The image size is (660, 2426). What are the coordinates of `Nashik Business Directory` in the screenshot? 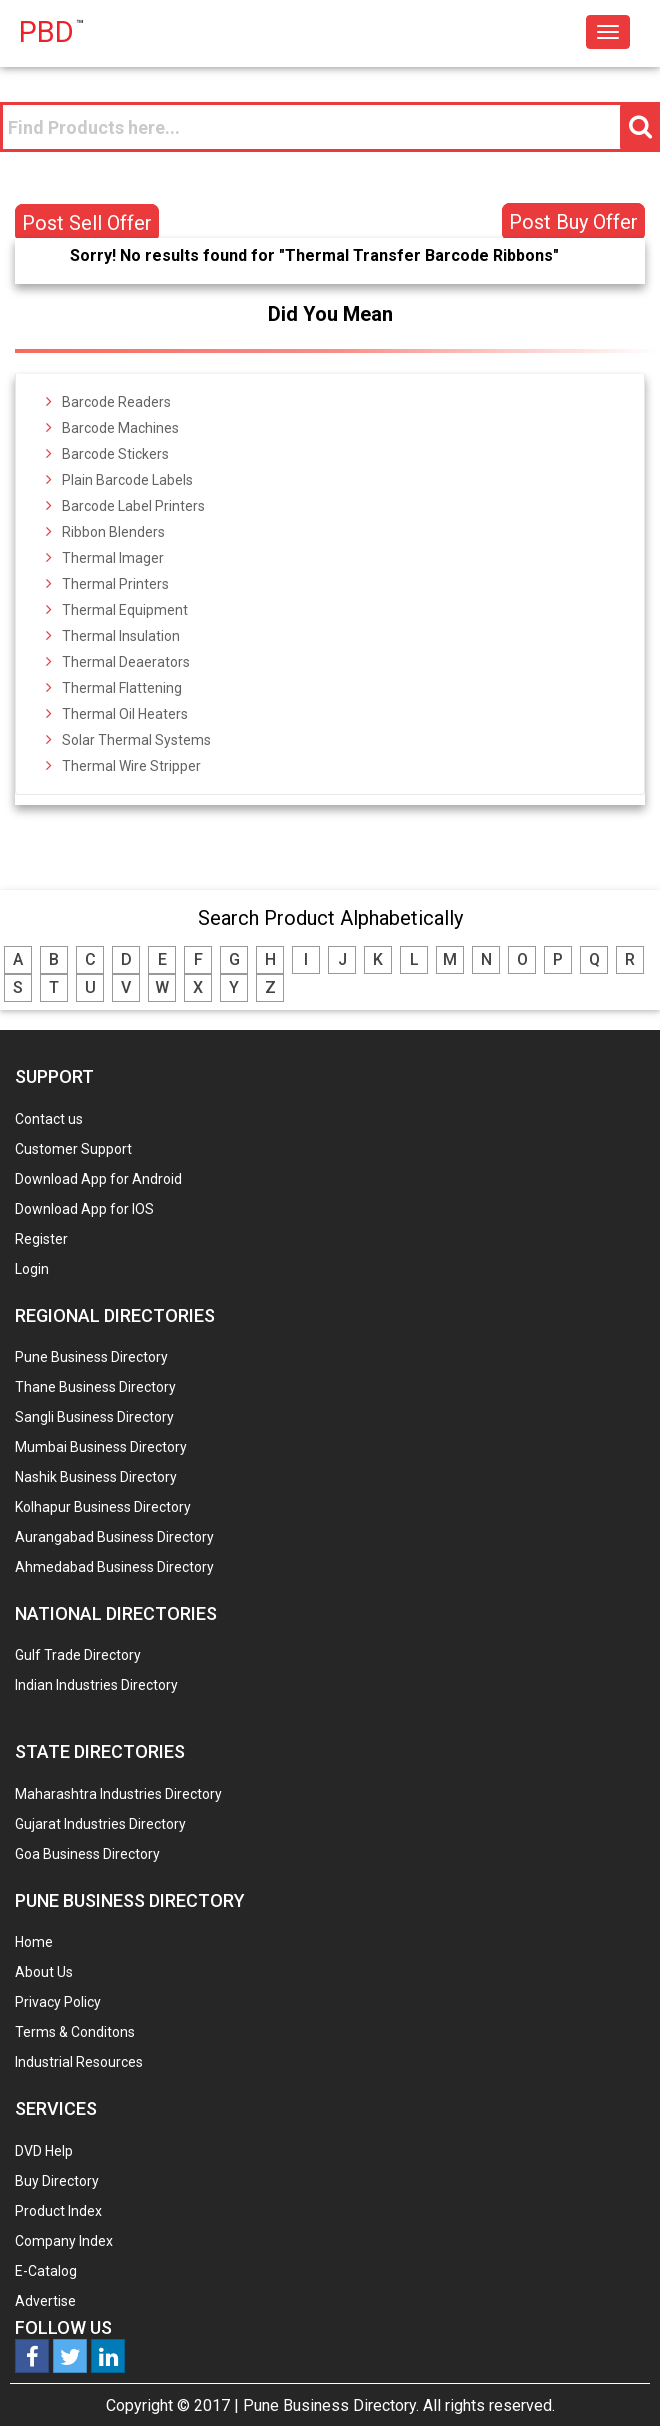 It's located at (96, 1477).